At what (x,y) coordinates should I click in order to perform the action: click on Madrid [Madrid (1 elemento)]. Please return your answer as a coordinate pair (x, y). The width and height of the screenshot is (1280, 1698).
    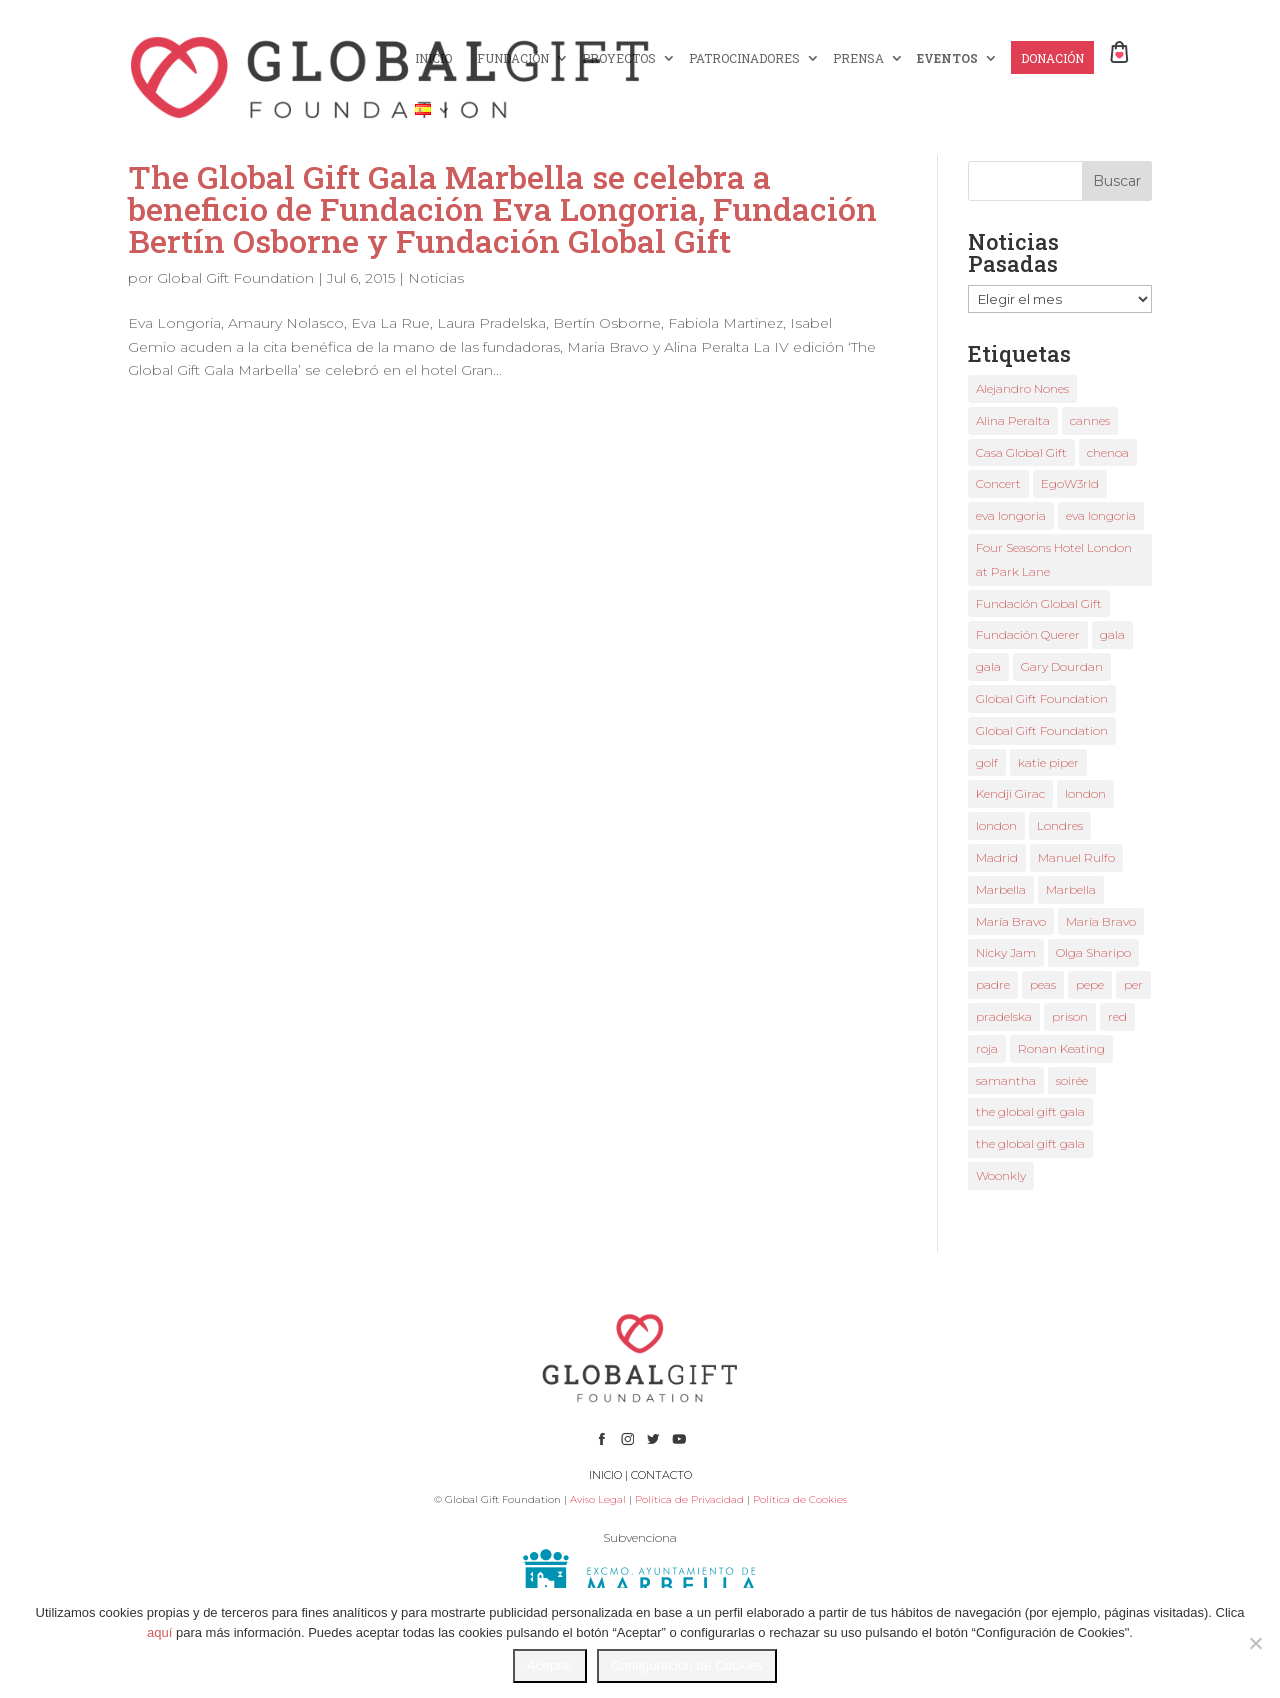
    Looking at the image, I should click on (997, 857).